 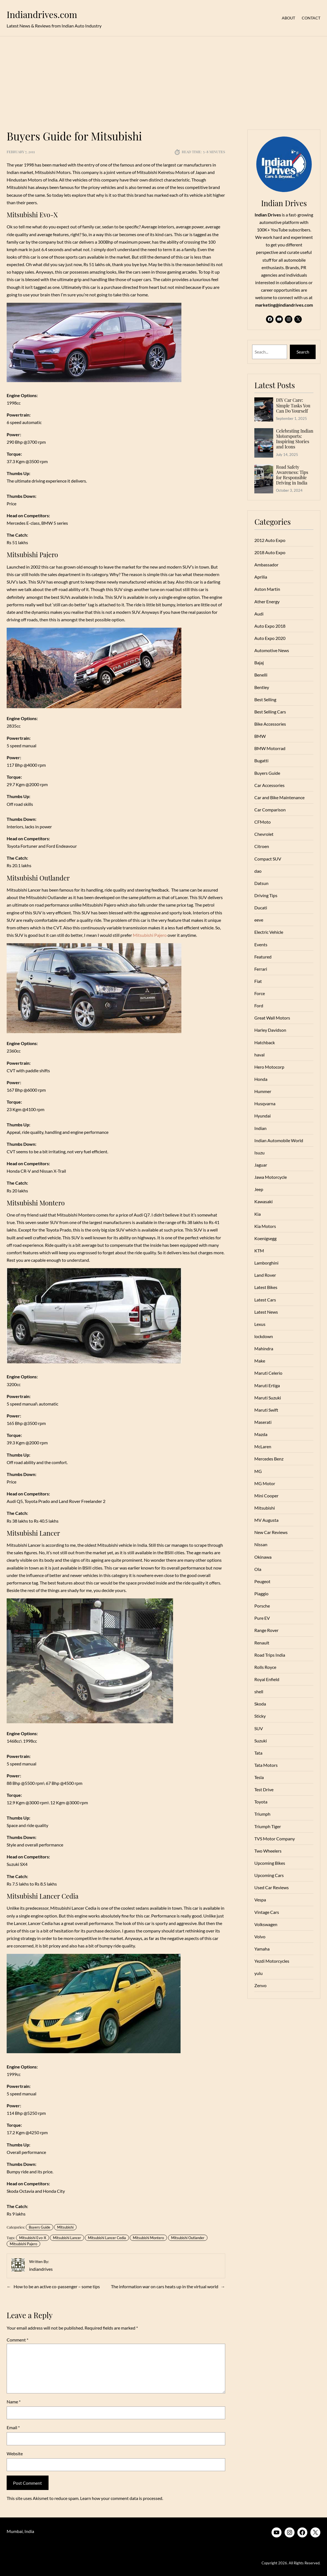 I want to click on Events, so click(x=260, y=944).